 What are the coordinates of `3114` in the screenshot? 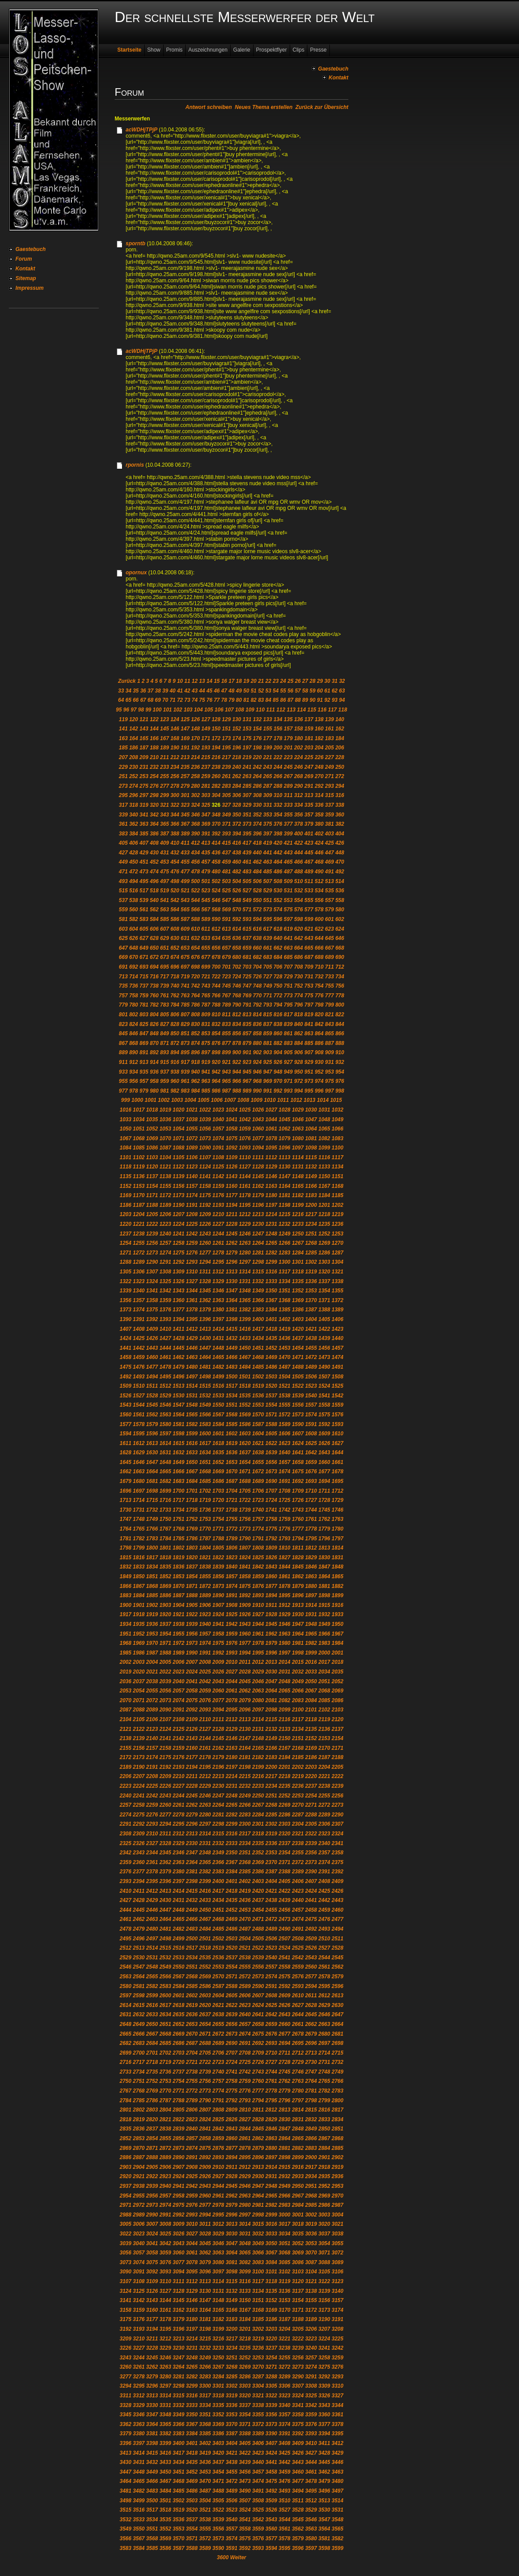 It's located at (218, 2281).